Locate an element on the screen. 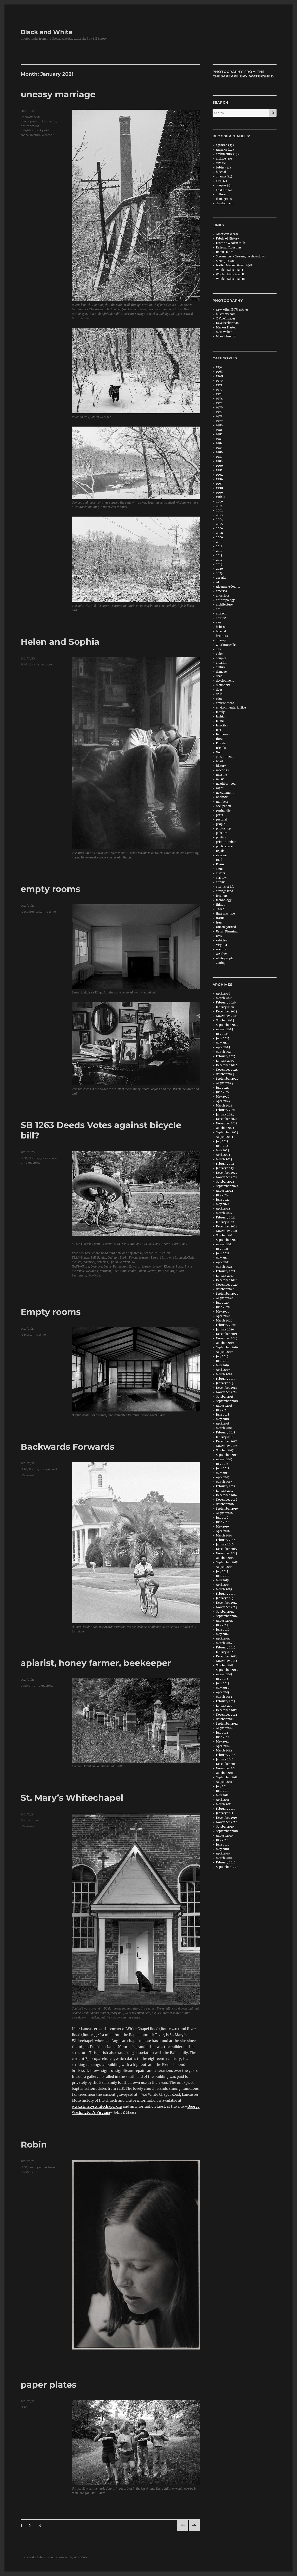 Image resolution: width=297 pixels, height=2576 pixels. flora is located at coordinates (219, 739).